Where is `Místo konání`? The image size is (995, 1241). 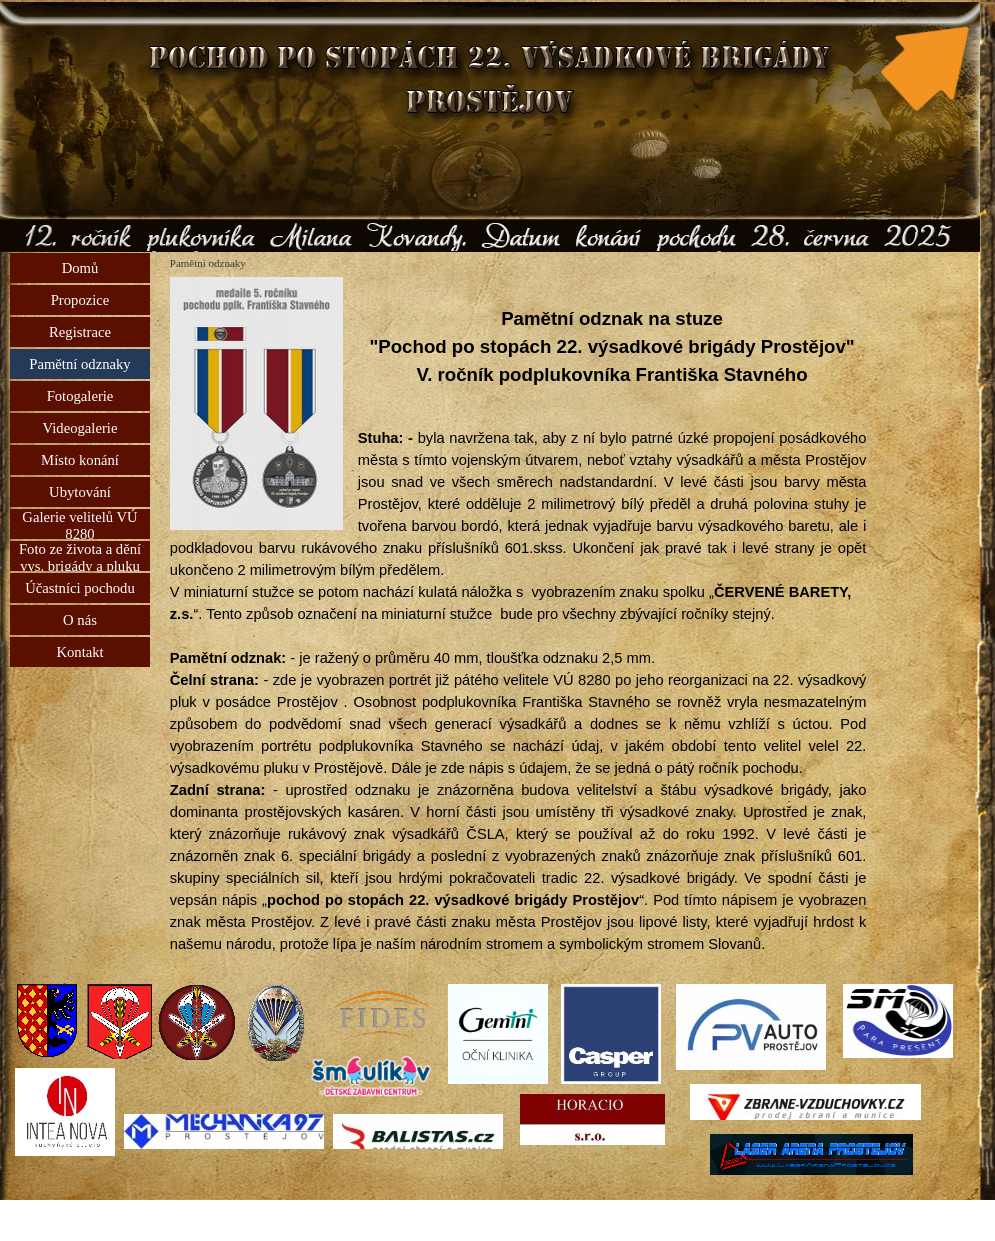 Místo konání is located at coordinates (80, 460).